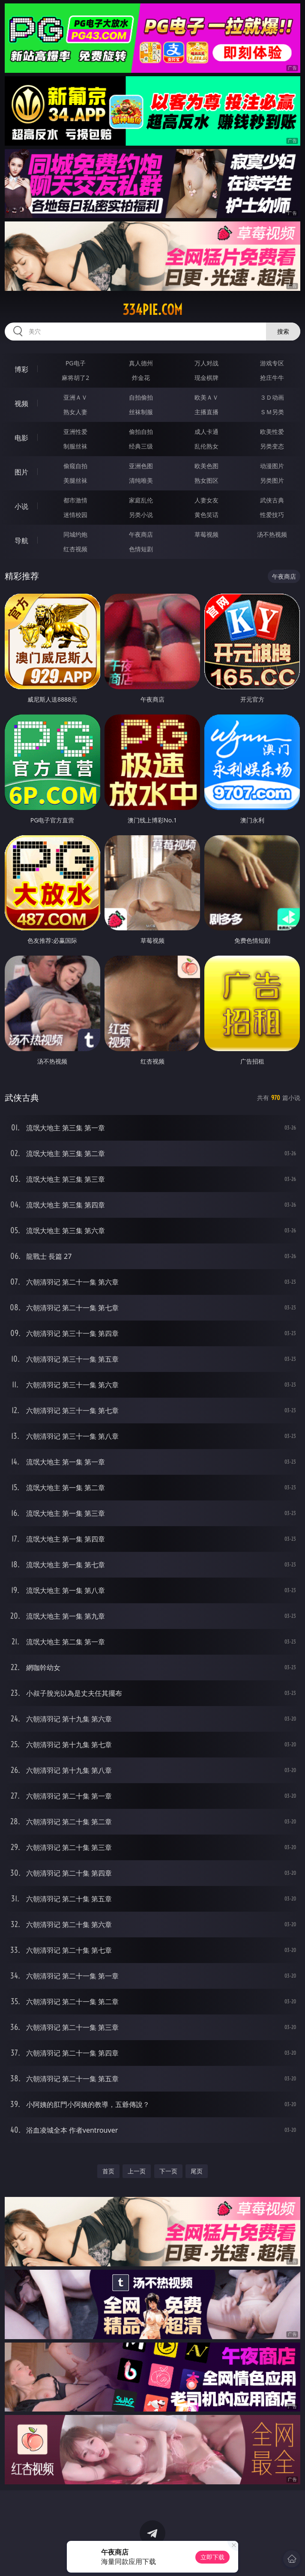 Image resolution: width=305 pixels, height=2576 pixels. Describe the element at coordinates (272, 397) in the screenshot. I see `３Ｄ动画` at that location.